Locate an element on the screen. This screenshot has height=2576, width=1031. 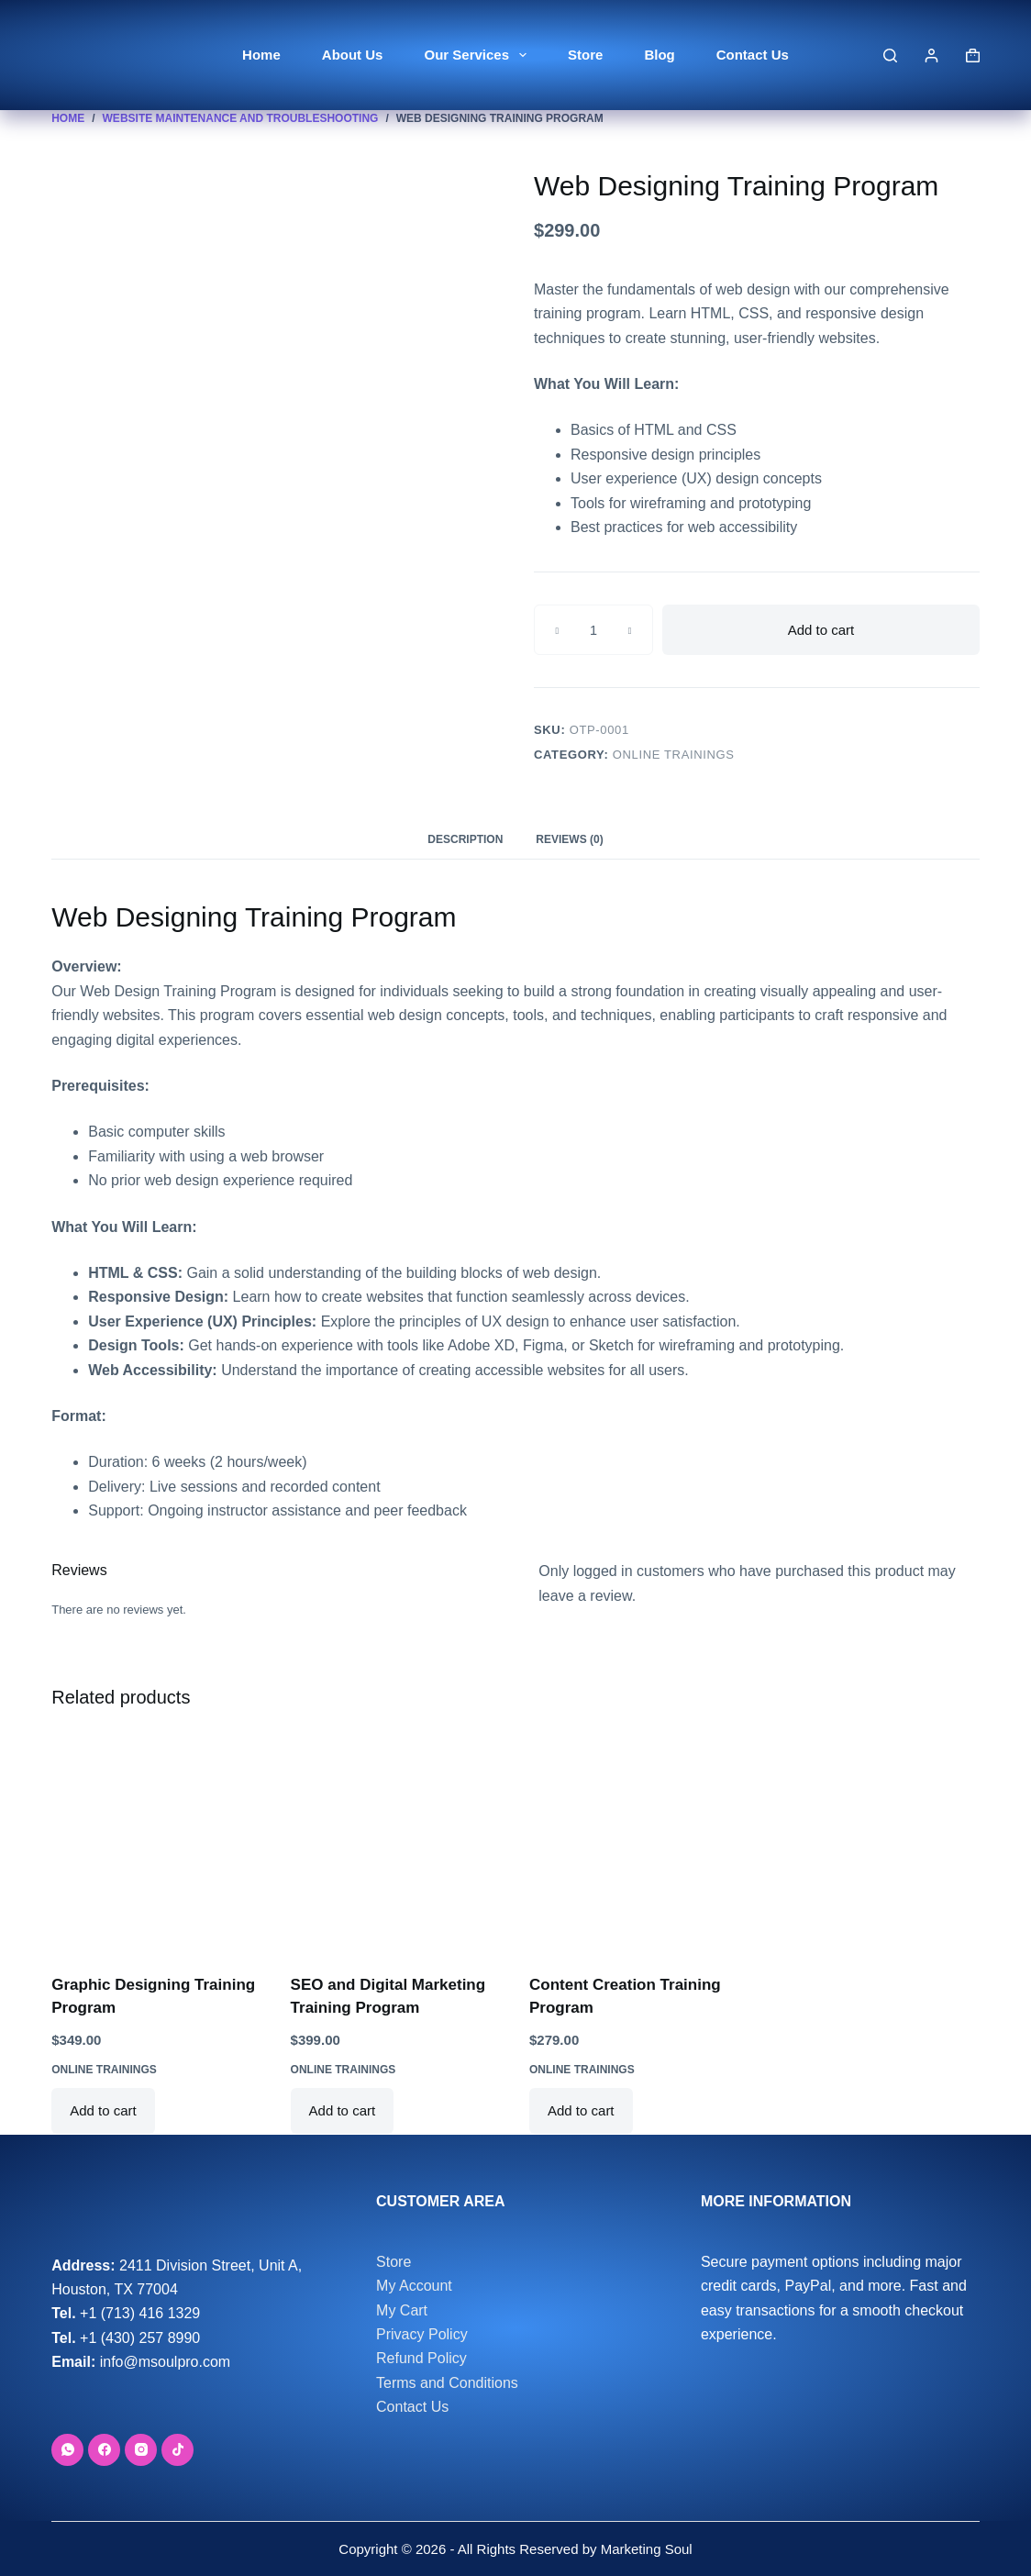
Description [tab] is located at coordinates (465, 839).